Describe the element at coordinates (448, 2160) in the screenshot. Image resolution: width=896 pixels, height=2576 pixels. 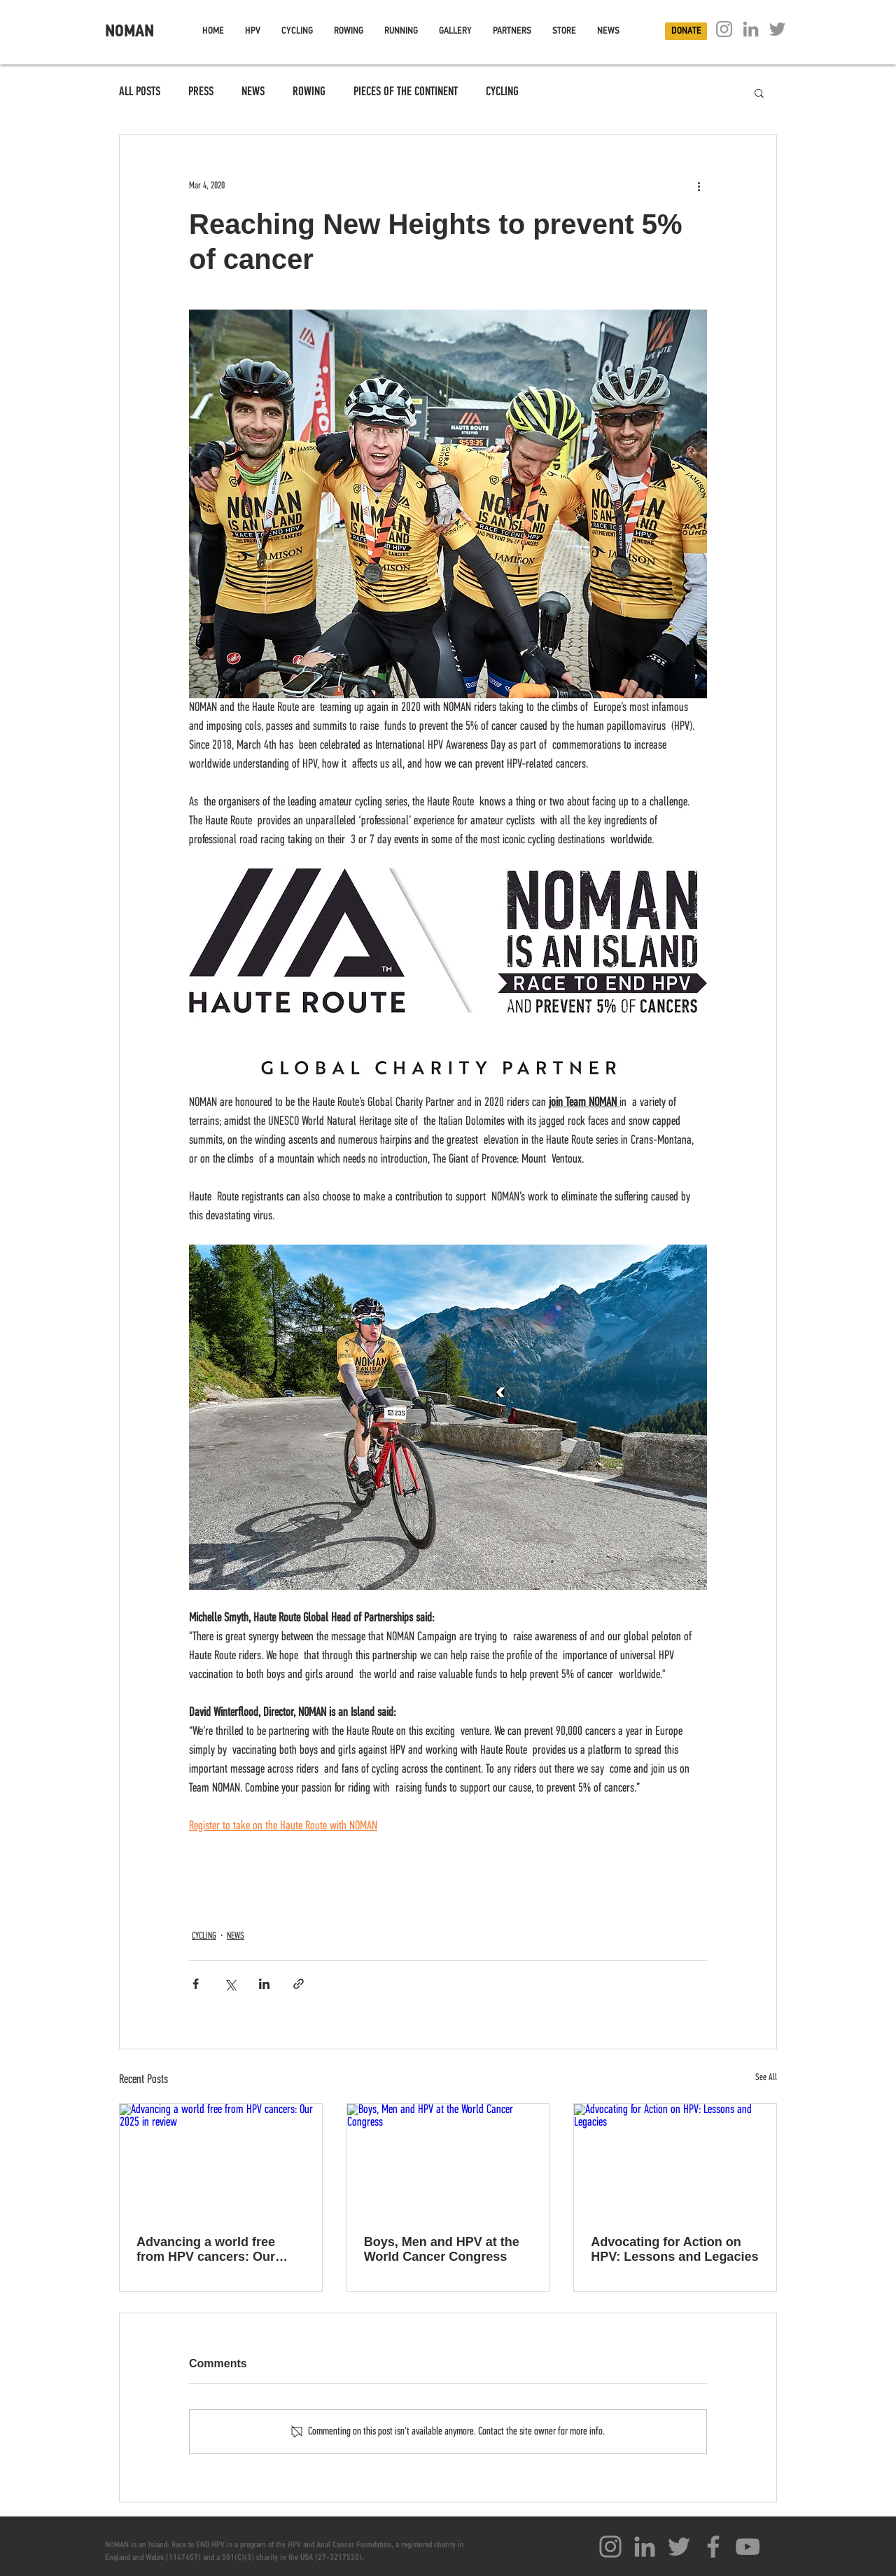
I see `[Boys, Men and HPV at the World Cancer Congress]` at that location.